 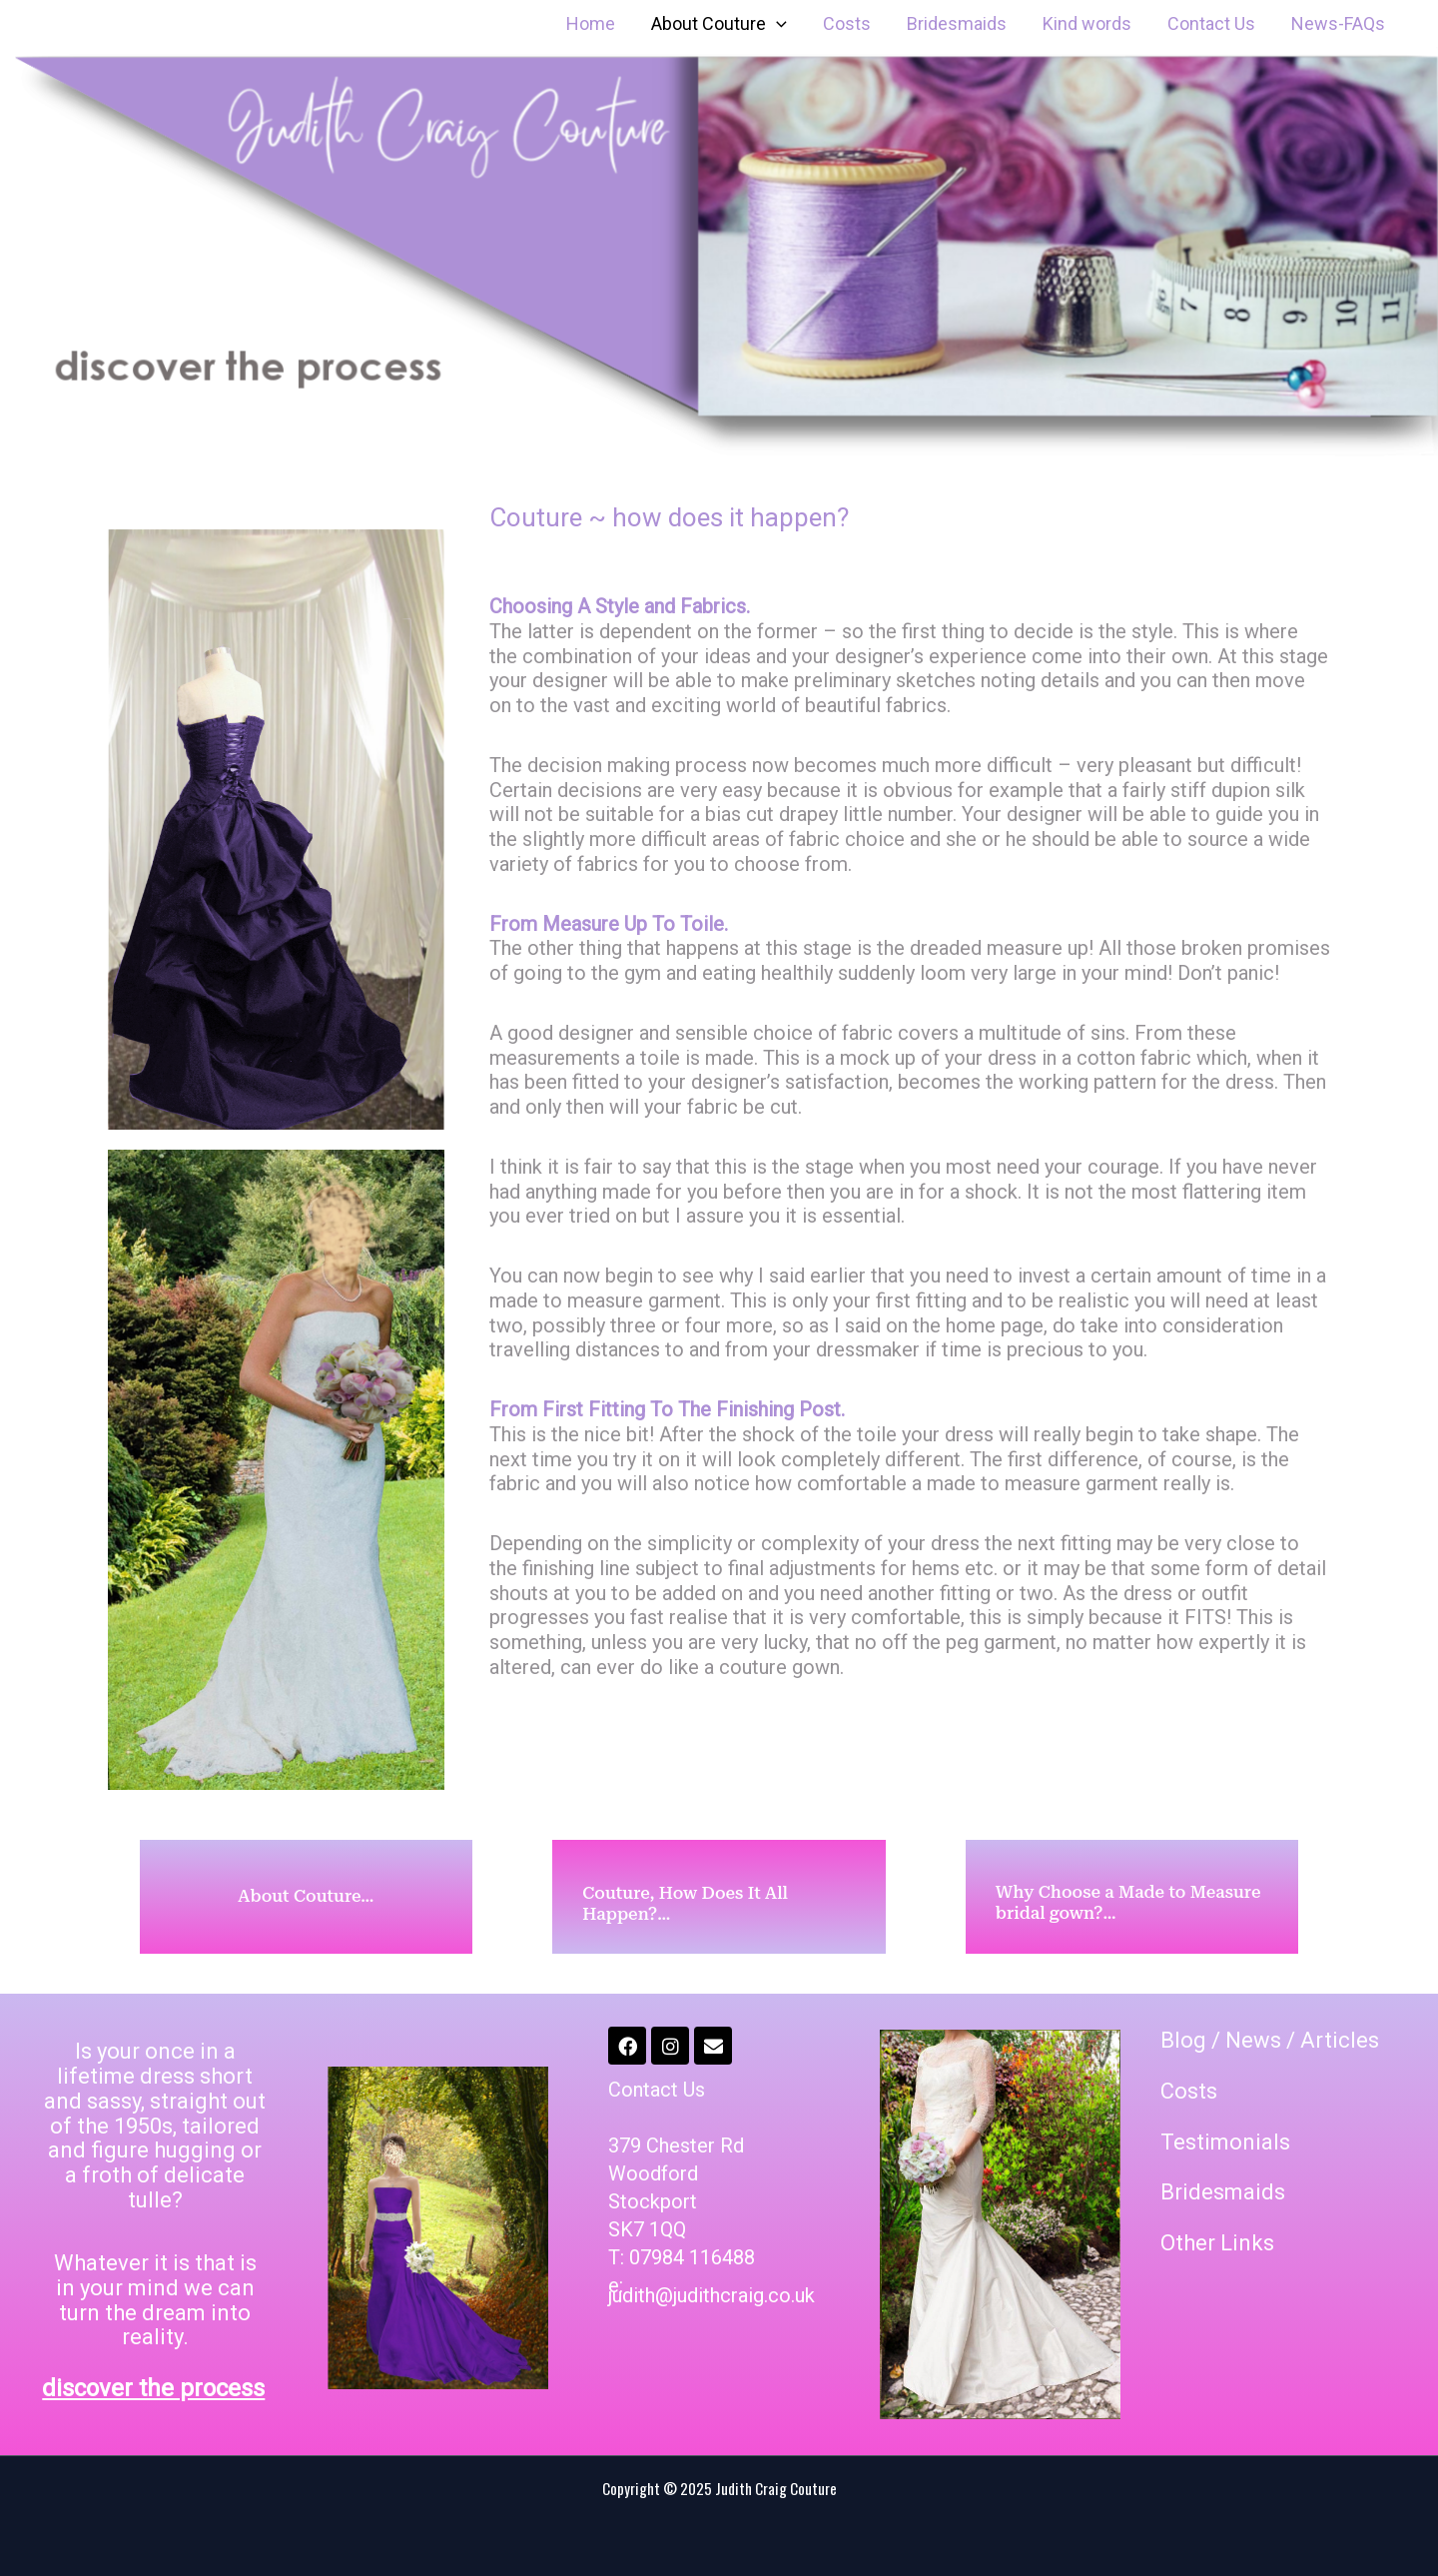 What do you see at coordinates (847, 23) in the screenshot?
I see `Costs` at bounding box center [847, 23].